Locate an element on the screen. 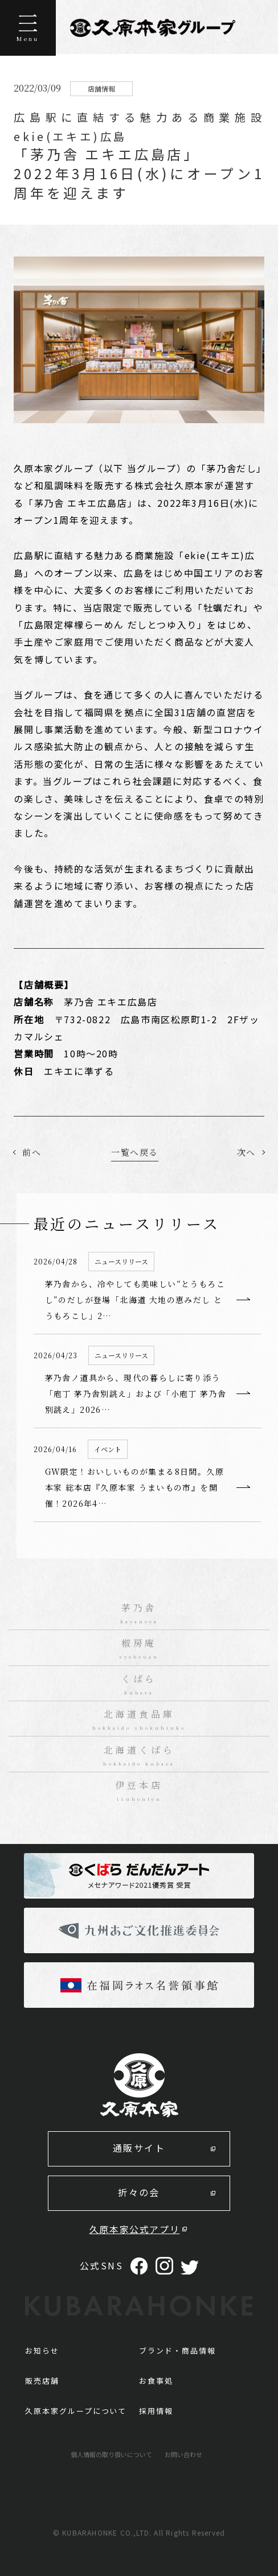 The image size is (278, 2576). 折々の会 is located at coordinates (139, 2192).